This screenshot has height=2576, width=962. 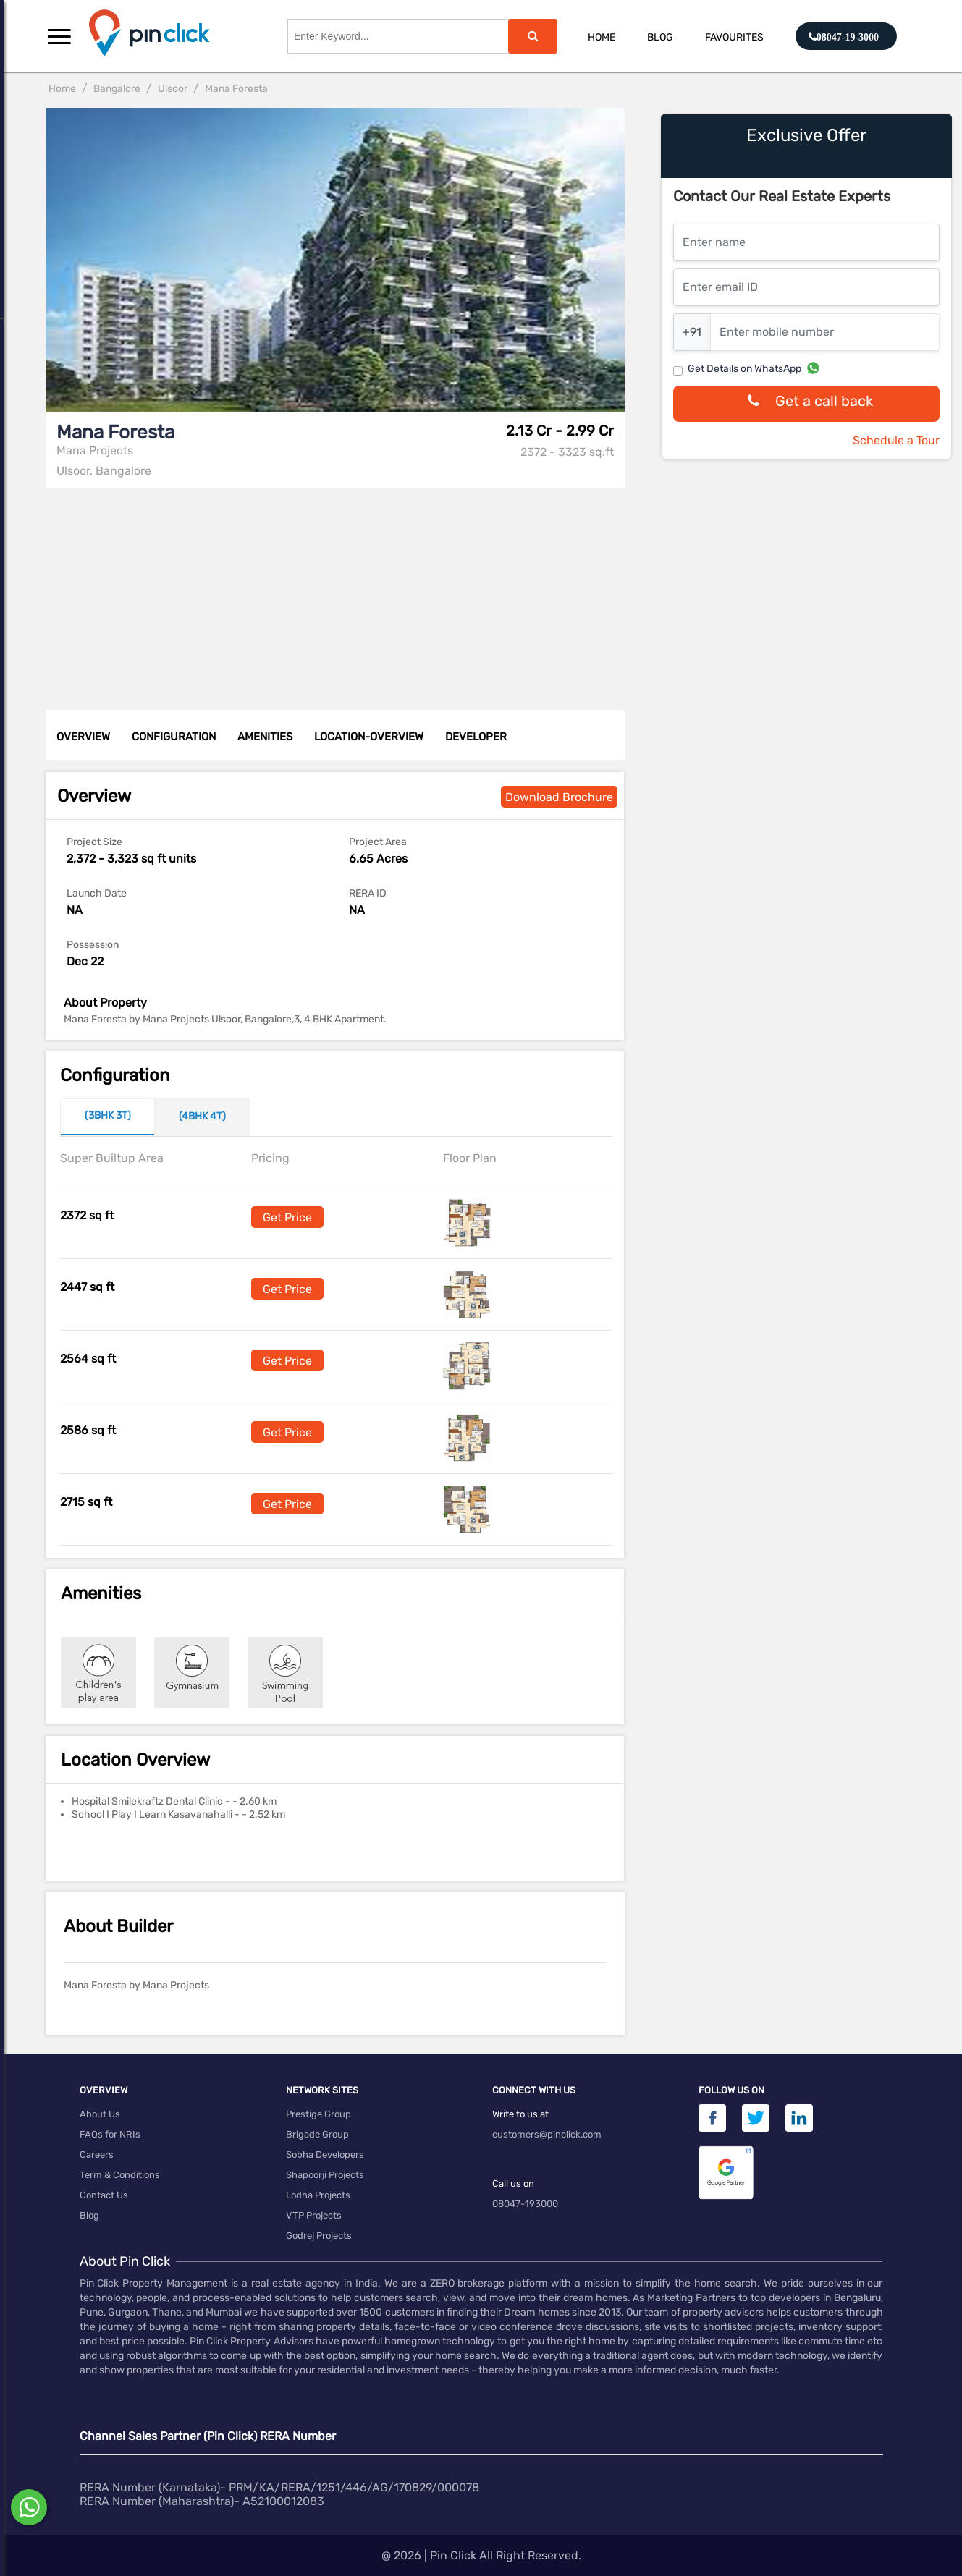 What do you see at coordinates (318, 2195) in the screenshot?
I see `Lodha Projects` at bounding box center [318, 2195].